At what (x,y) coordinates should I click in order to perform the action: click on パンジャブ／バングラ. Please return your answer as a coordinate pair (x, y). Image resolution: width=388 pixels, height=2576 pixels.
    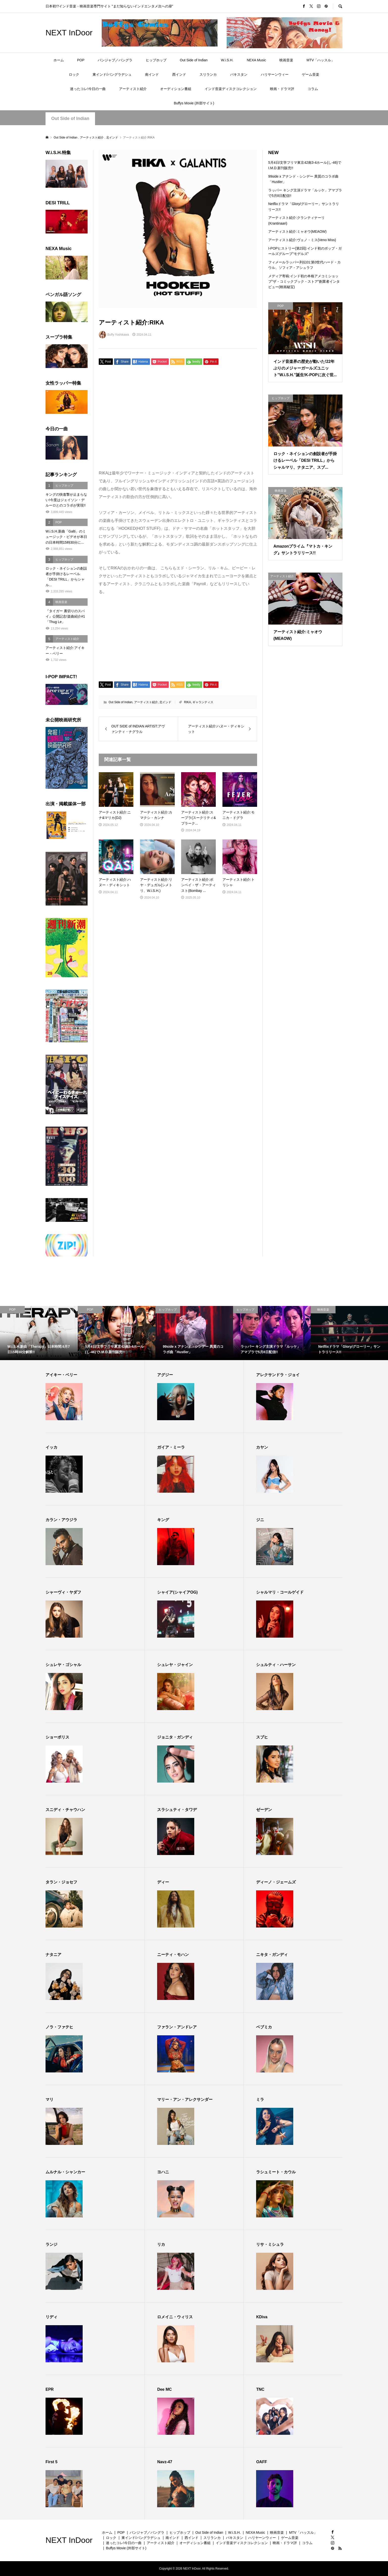
    Looking at the image, I should click on (115, 60).